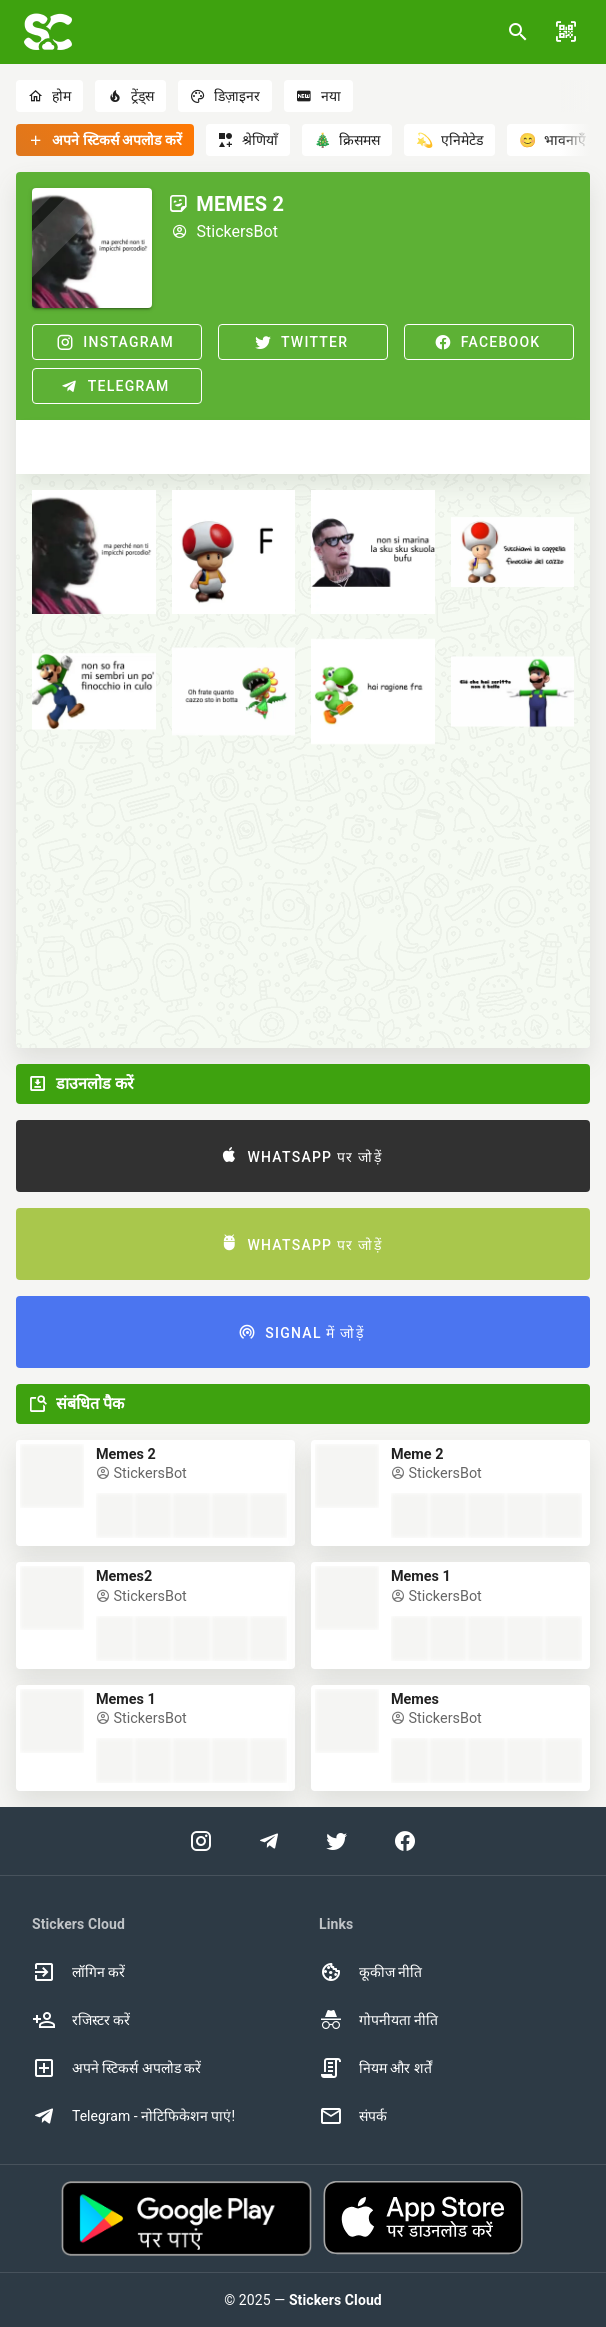  Describe the element at coordinates (133, 2116) in the screenshot. I see `Telegram - नोटिफिकेशन पाएं! [option]` at that location.